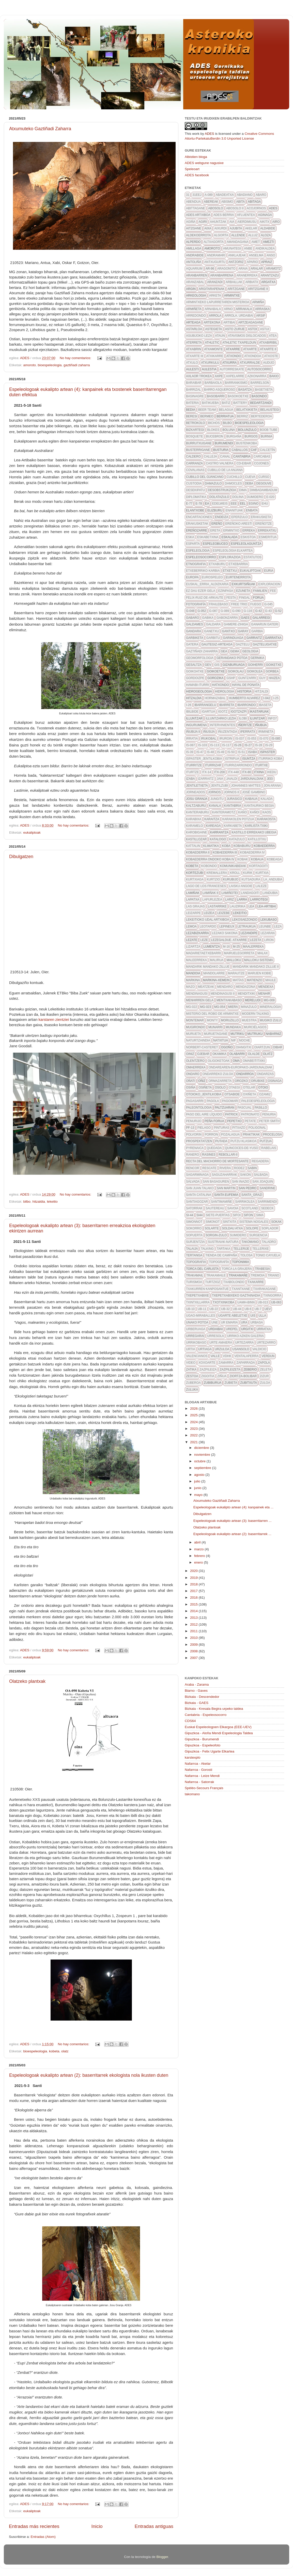  Describe the element at coordinates (240, 1181) in the screenshot. I see `san inazio` at that location.